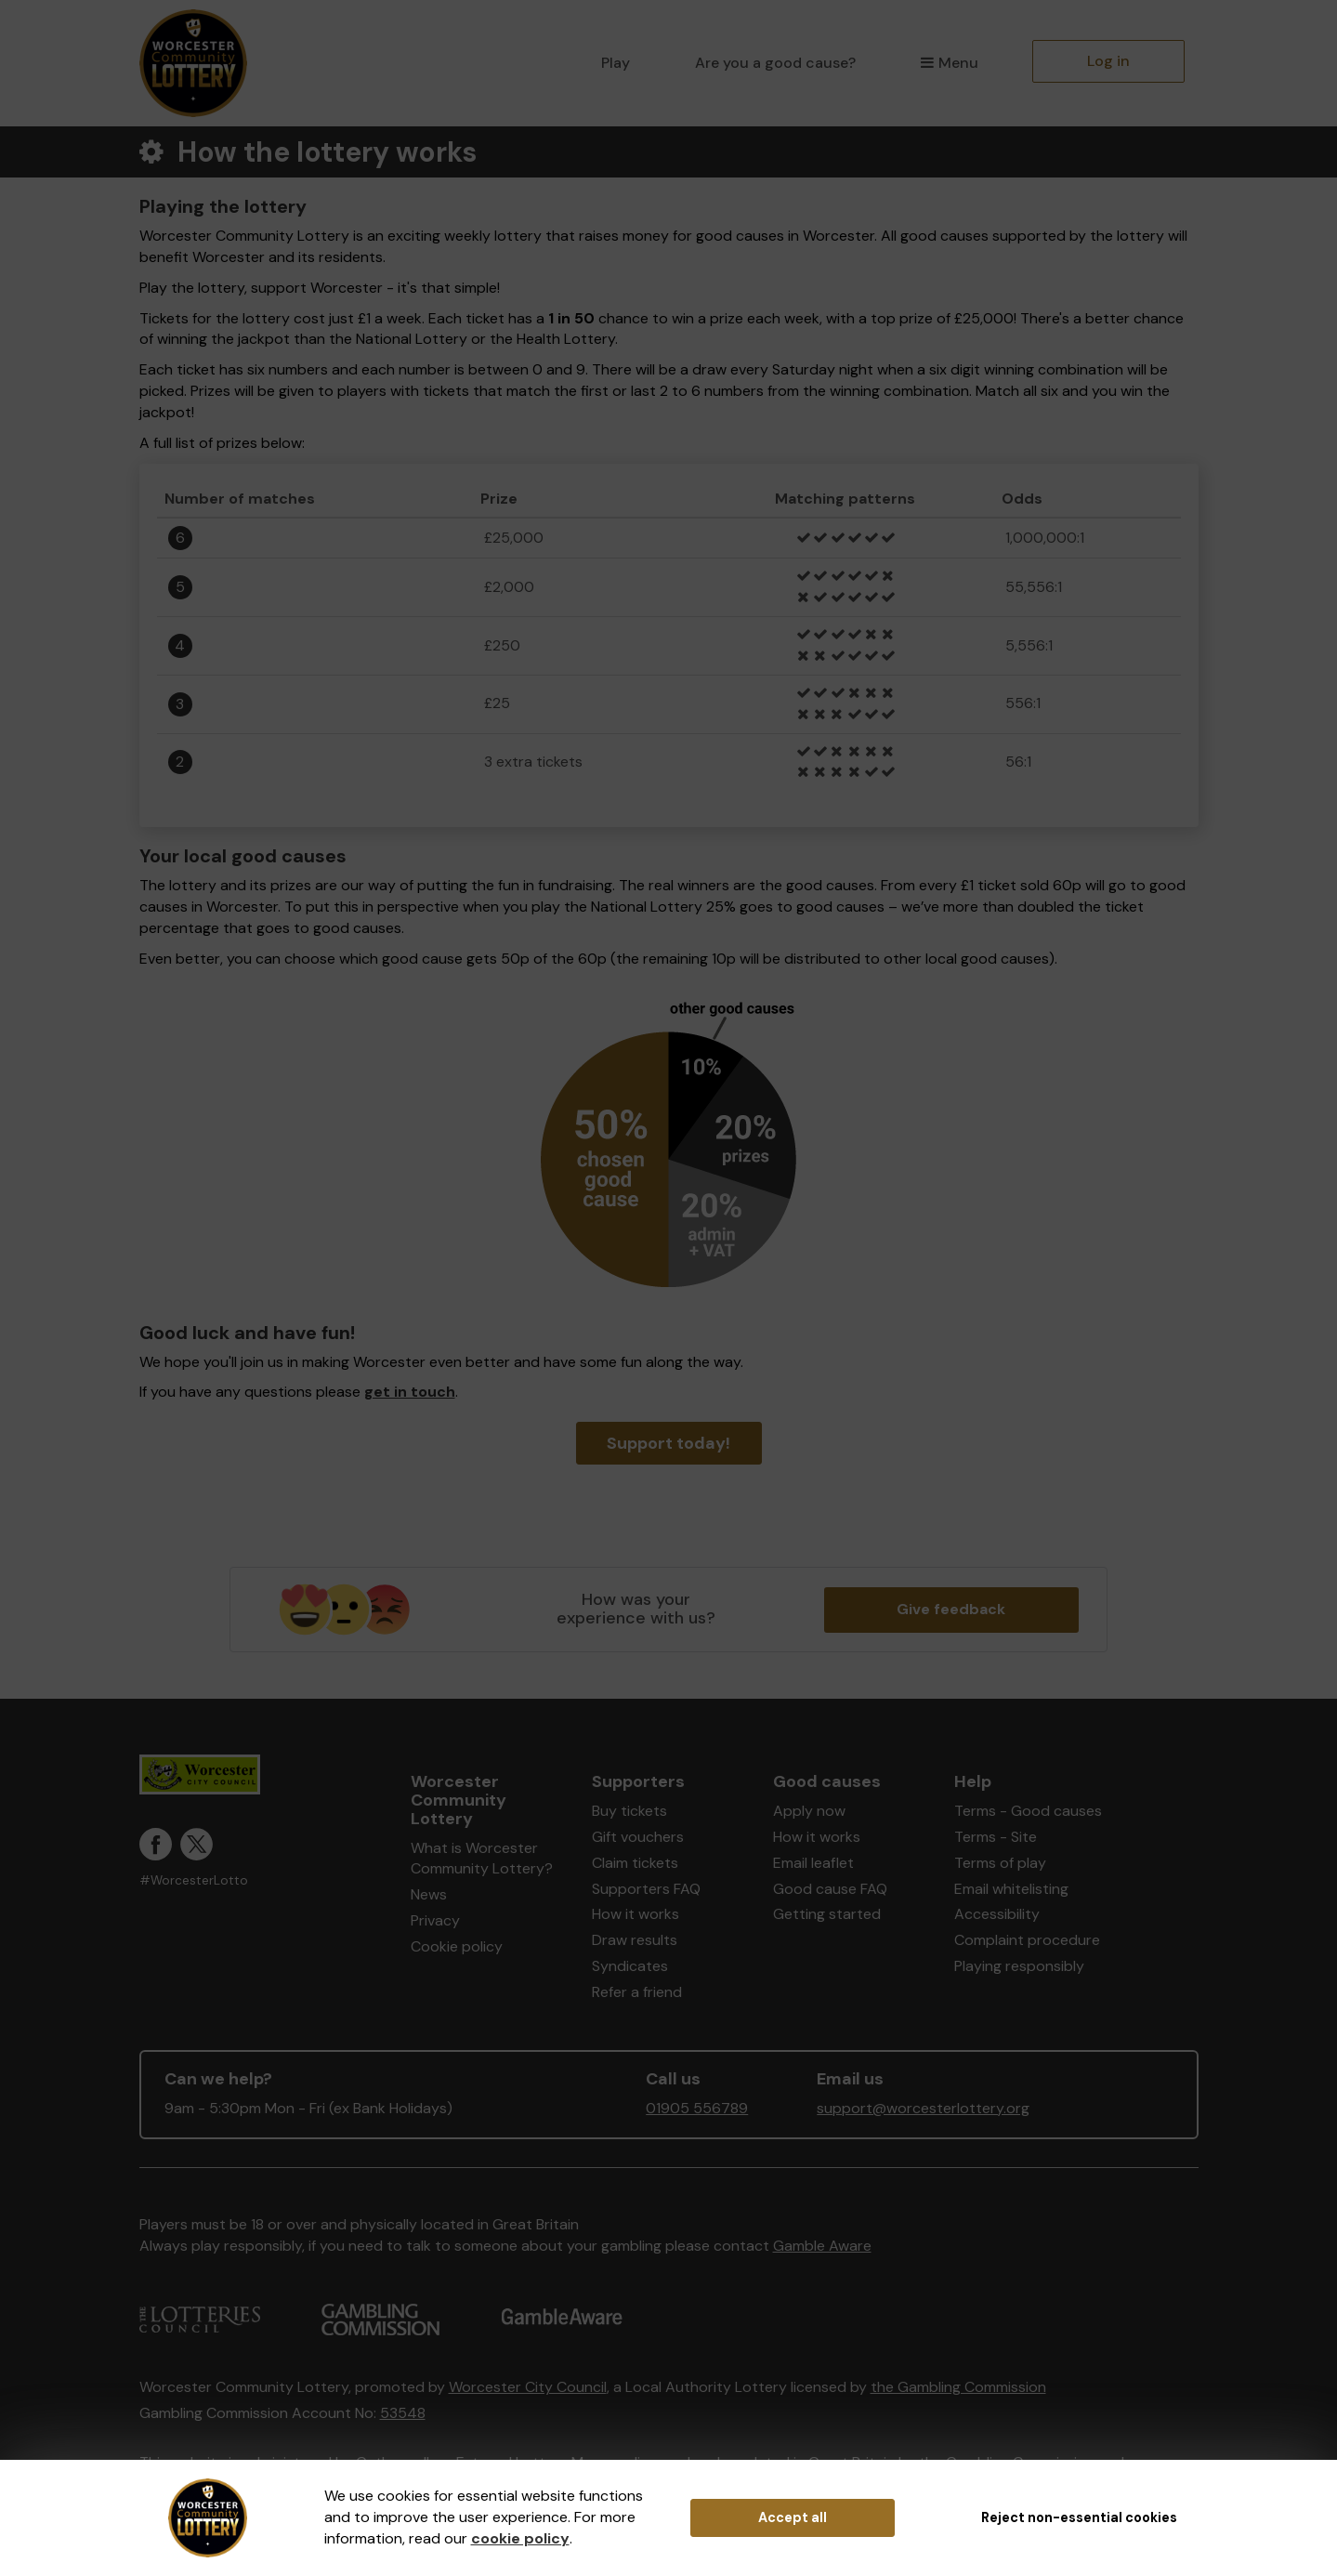  What do you see at coordinates (1027, 1940) in the screenshot?
I see `Complaint procedure` at bounding box center [1027, 1940].